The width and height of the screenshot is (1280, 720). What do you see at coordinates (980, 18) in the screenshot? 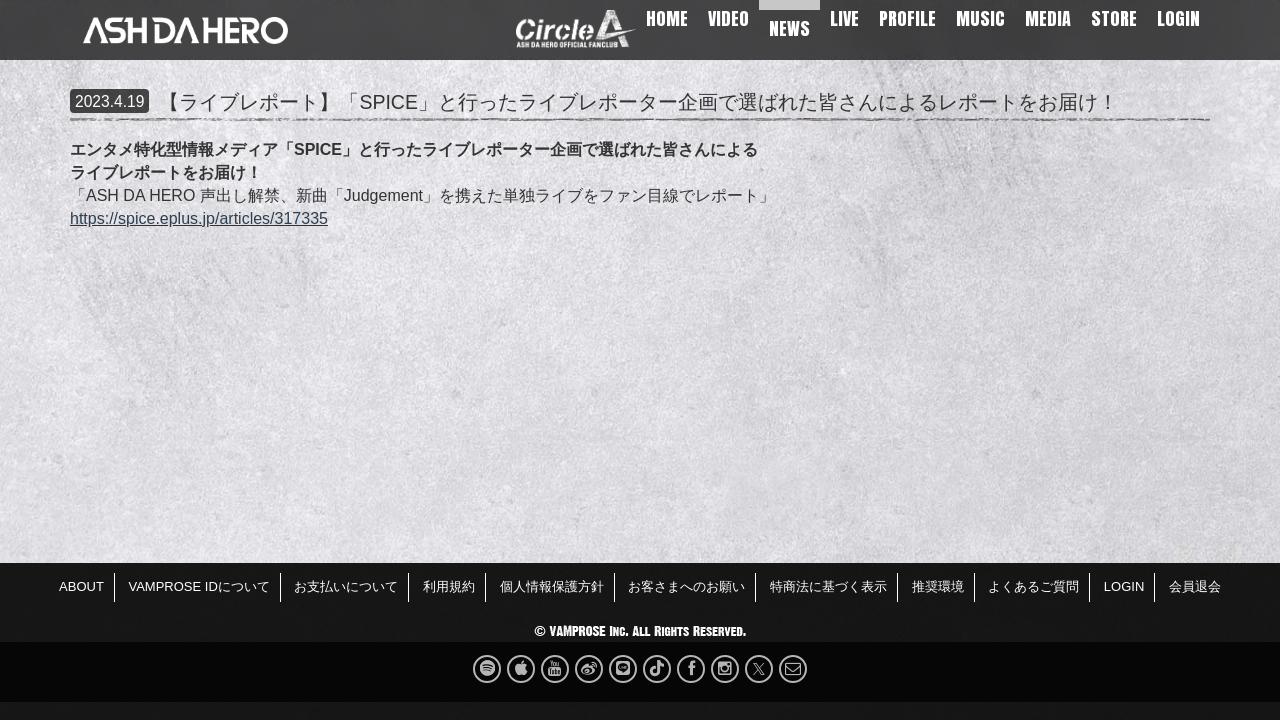
I see `MUSIC` at bounding box center [980, 18].